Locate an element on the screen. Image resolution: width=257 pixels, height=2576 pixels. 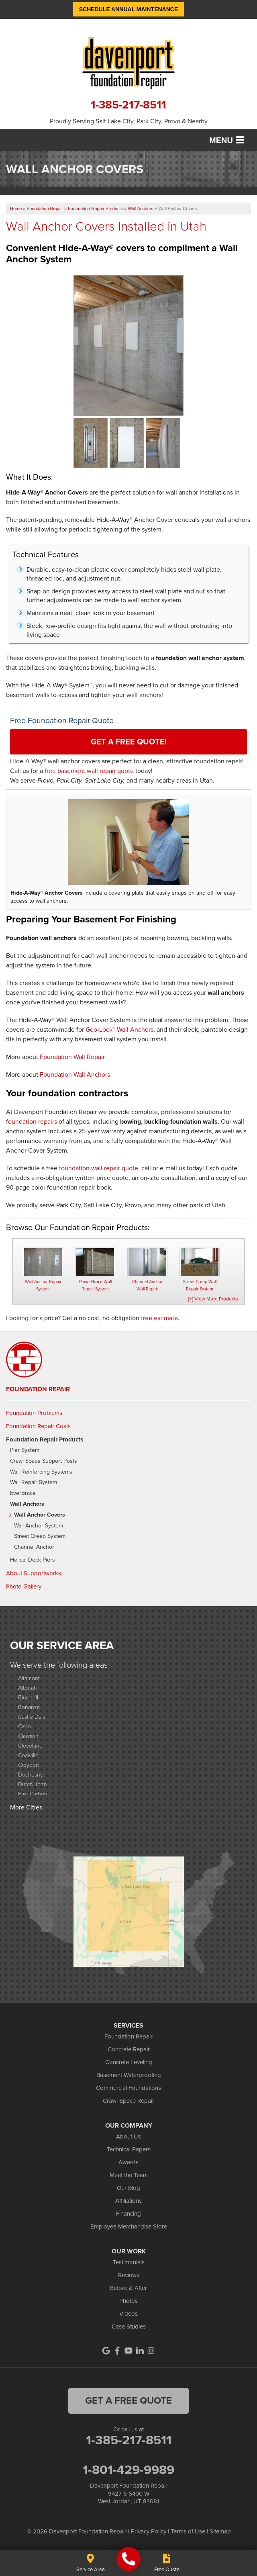
Awards is located at coordinates (128, 2162).